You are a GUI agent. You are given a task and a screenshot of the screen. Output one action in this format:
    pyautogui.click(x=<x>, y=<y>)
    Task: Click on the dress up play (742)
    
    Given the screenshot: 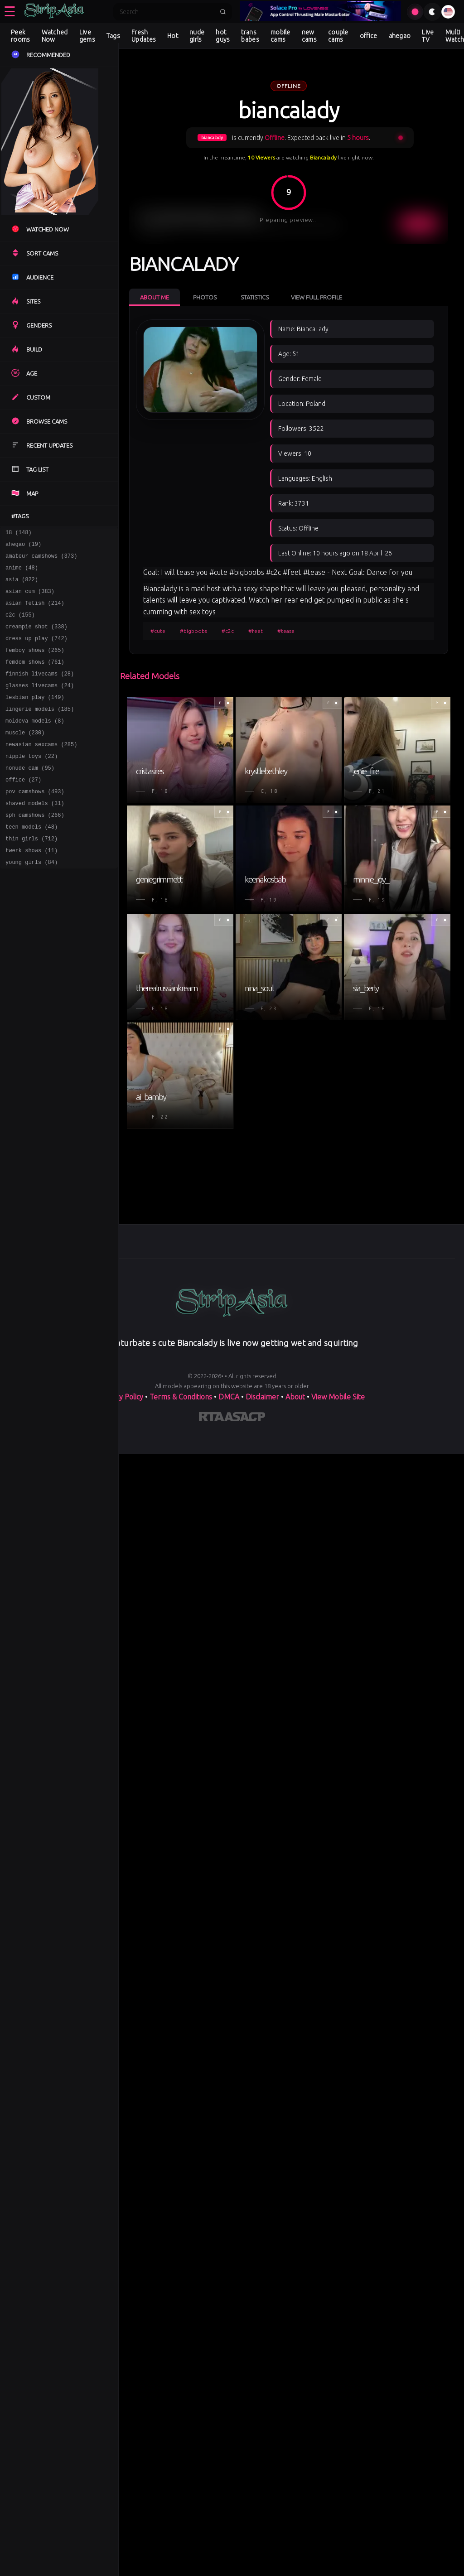 What is the action you would take?
    pyautogui.click(x=36, y=652)
    